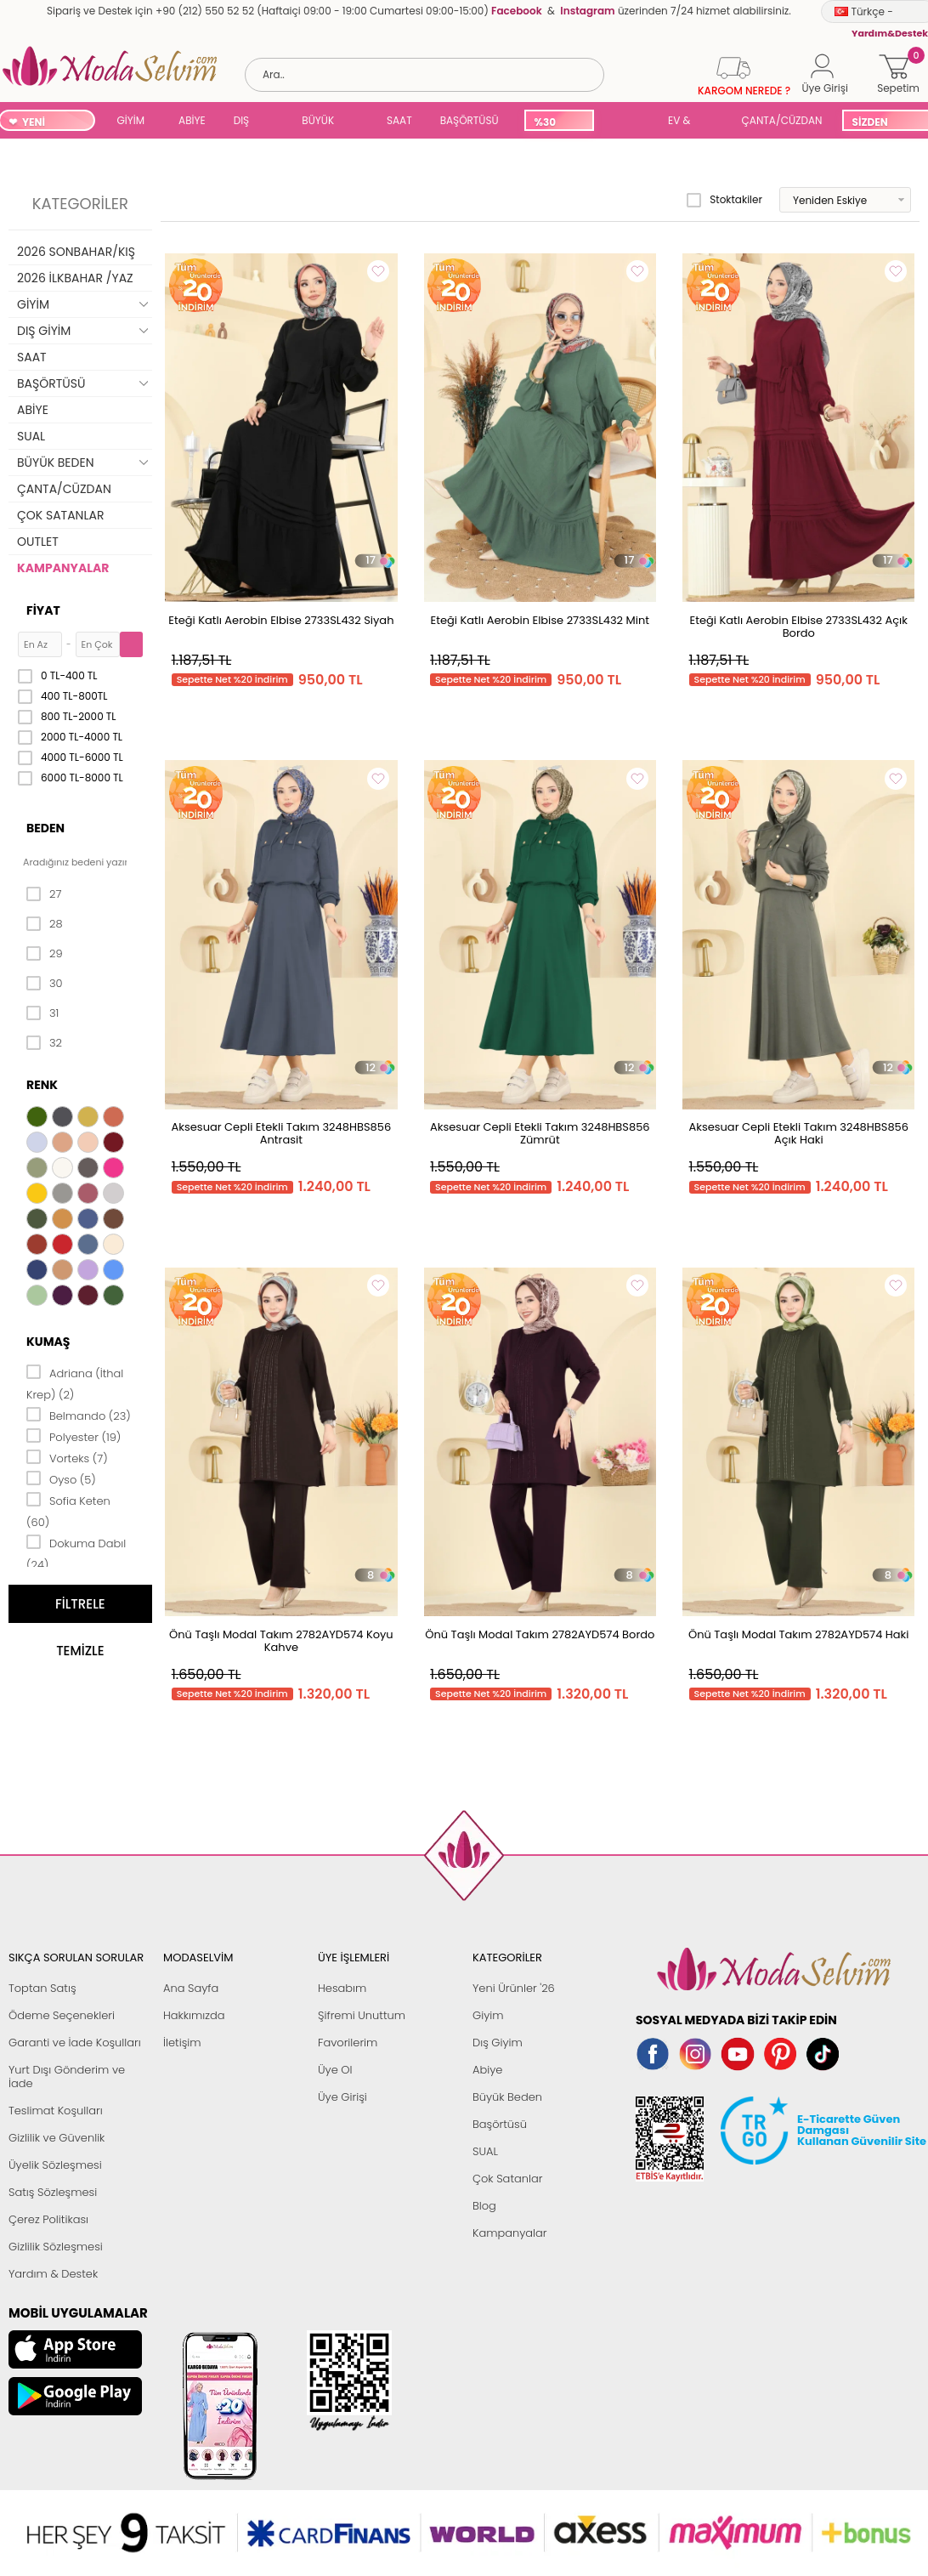  I want to click on Belmando (23), so click(78, 1414).